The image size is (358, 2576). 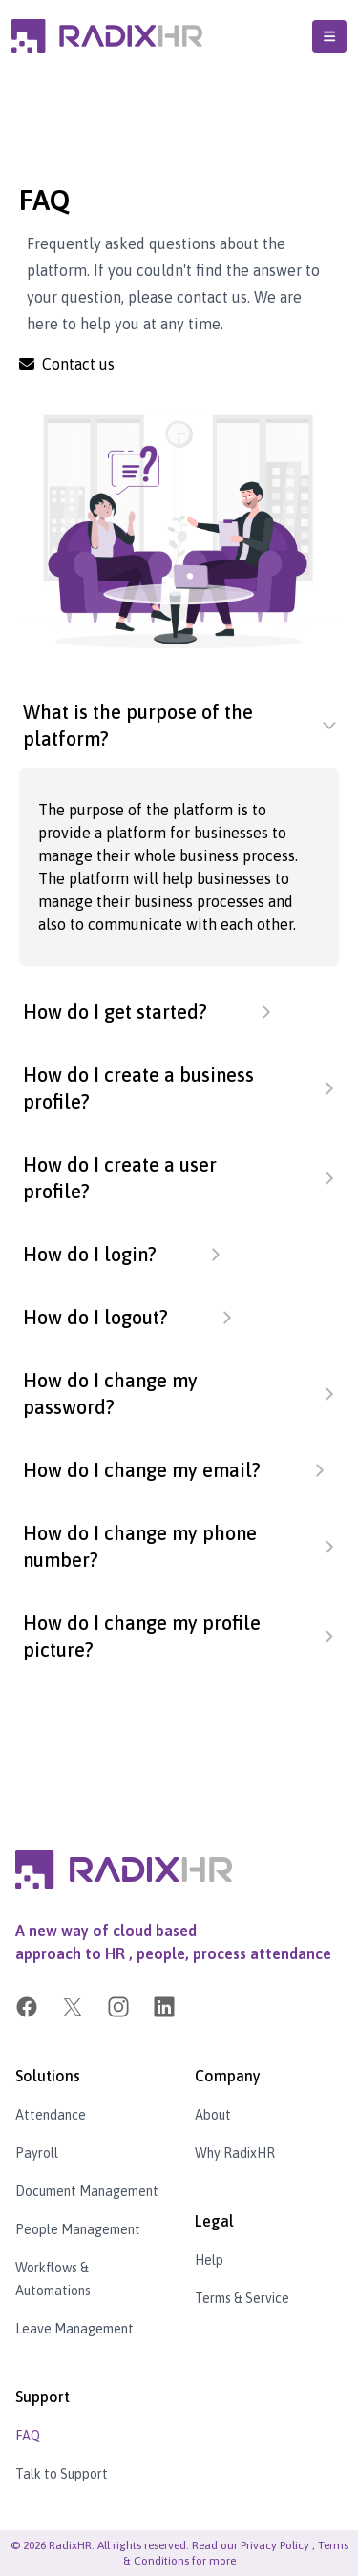 I want to click on Payroll, so click(x=36, y=2153).